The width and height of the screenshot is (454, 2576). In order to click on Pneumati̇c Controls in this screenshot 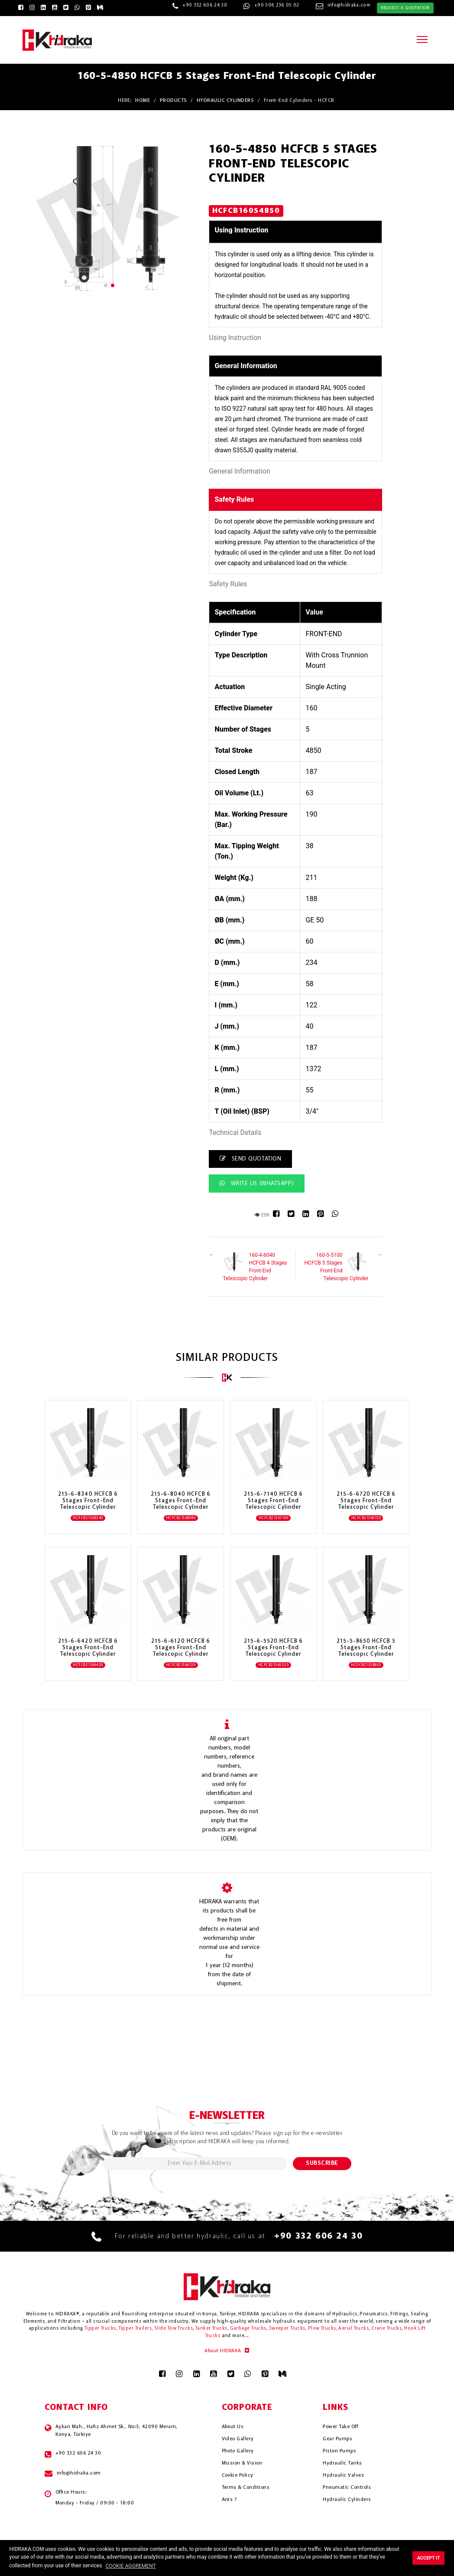, I will do `click(347, 2487)`.